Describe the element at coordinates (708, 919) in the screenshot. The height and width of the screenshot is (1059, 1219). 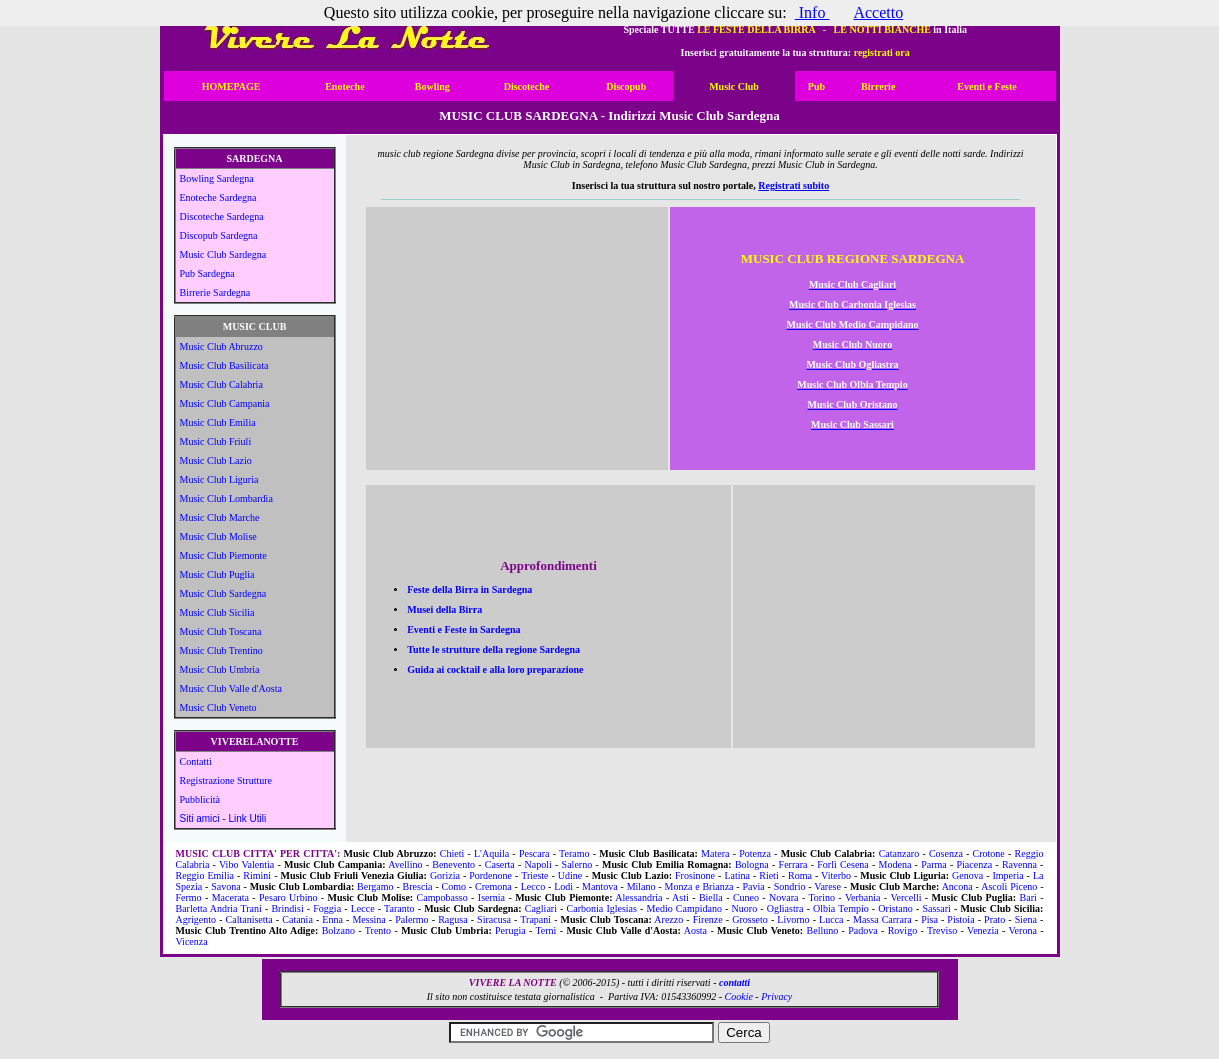
I see `Firenze` at that location.